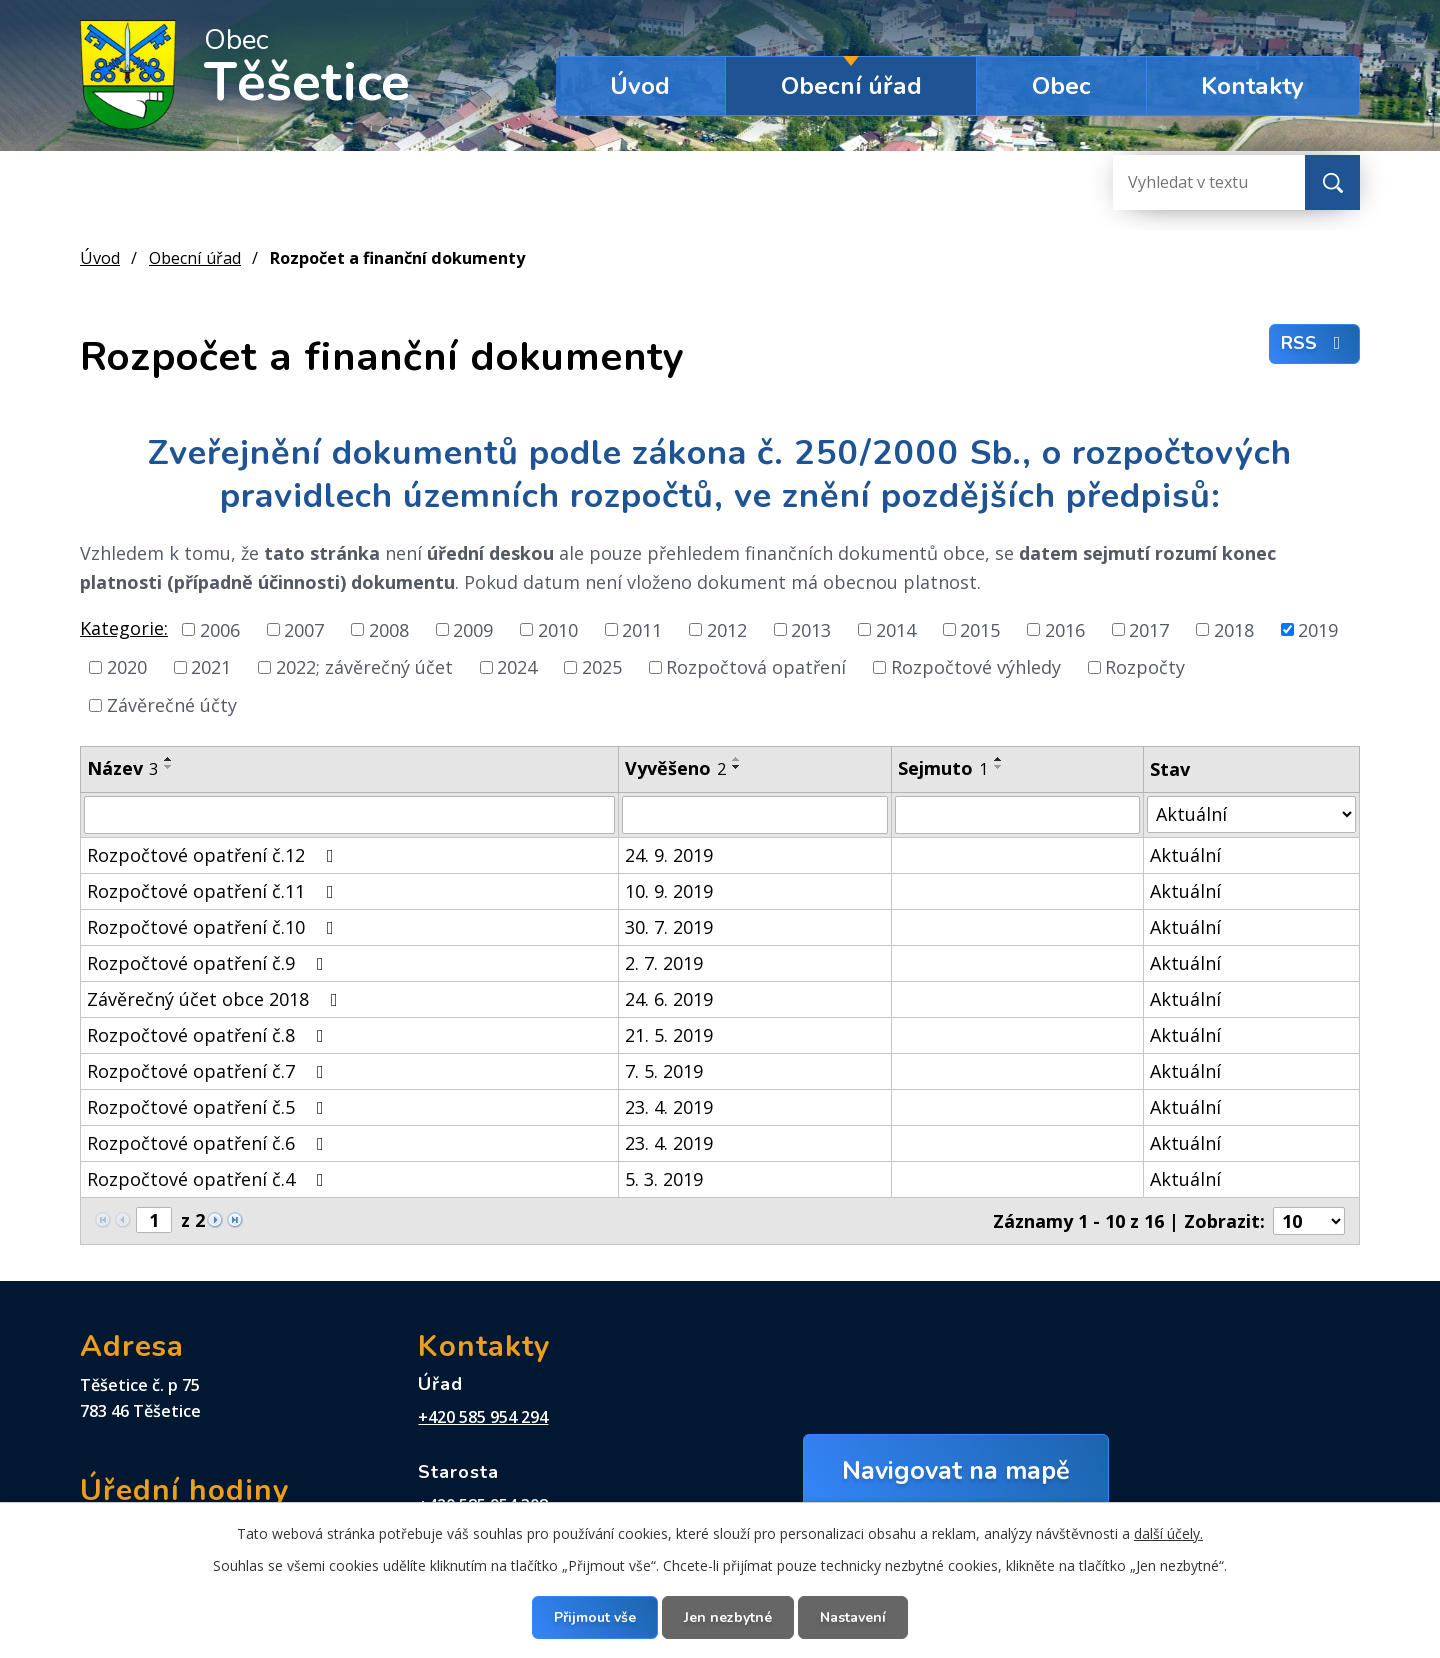 This screenshot has height=1658, width=1440. I want to click on další účely., so click(1168, 1533).